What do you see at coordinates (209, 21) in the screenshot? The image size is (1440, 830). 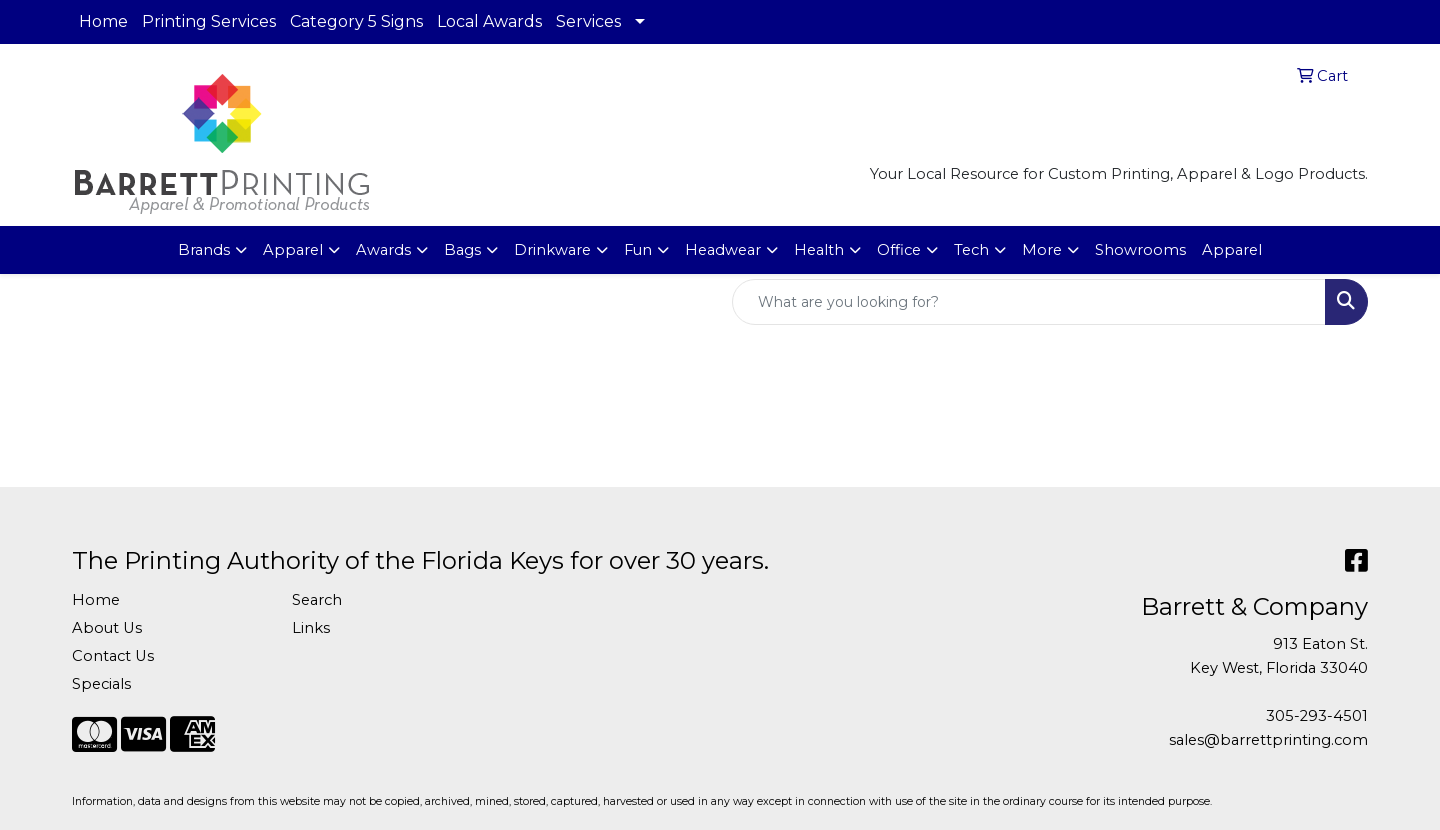 I see `Printing Services` at bounding box center [209, 21].